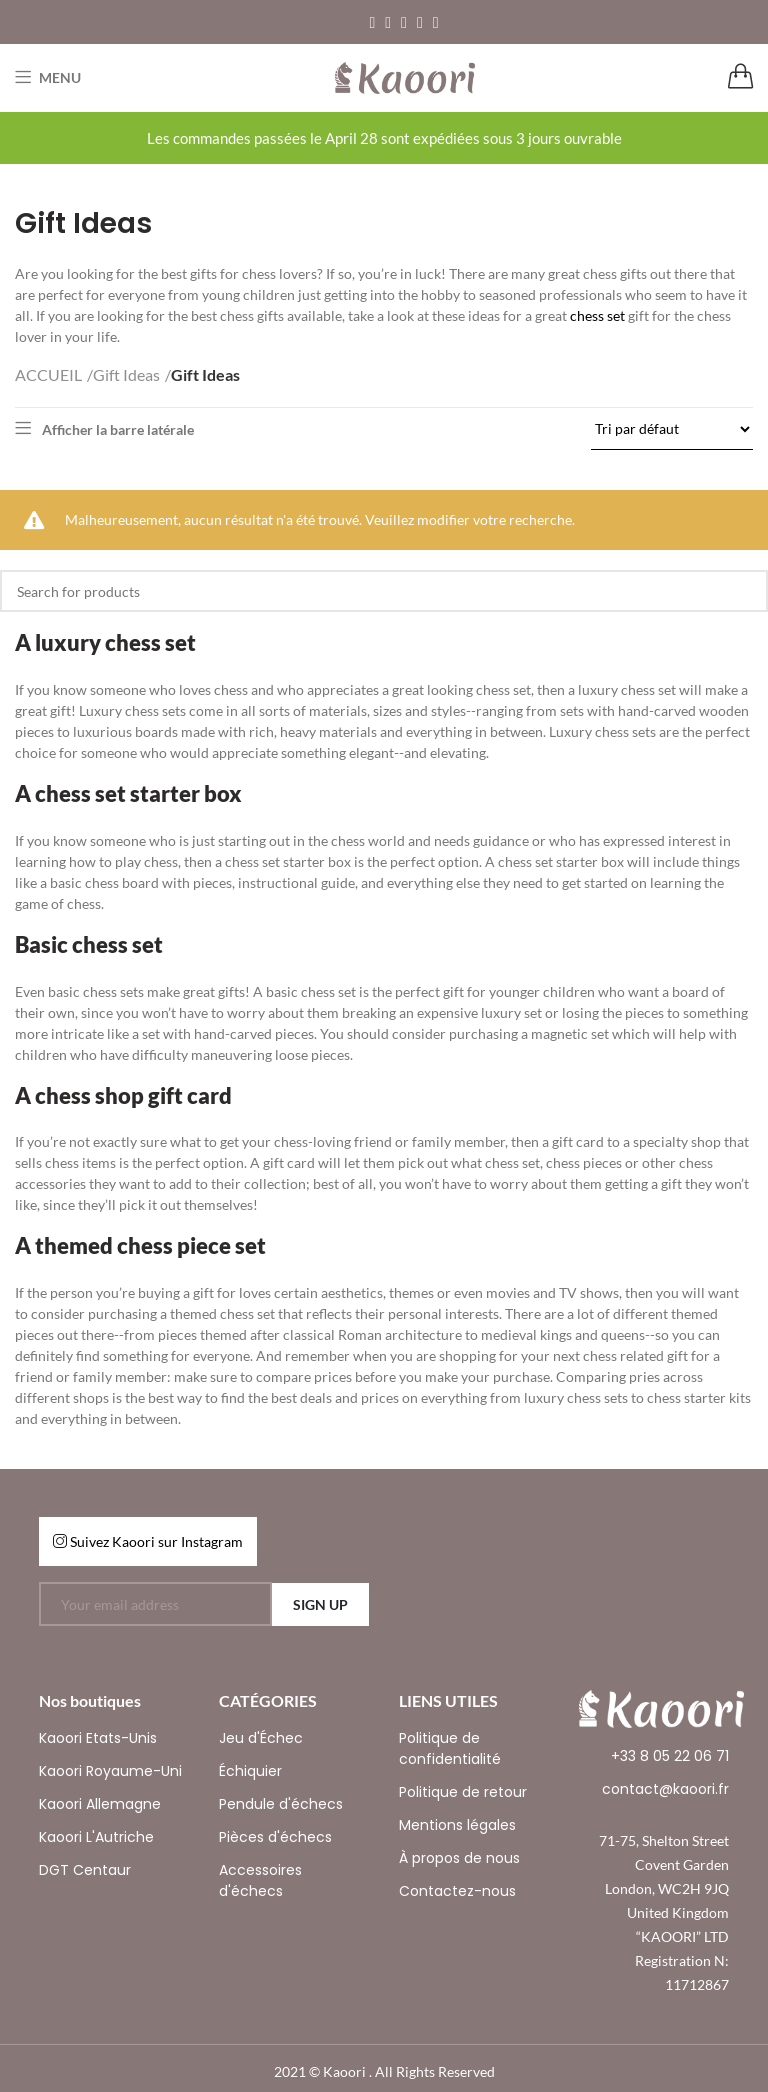 The width and height of the screenshot is (768, 2092). I want to click on SIGN UP, so click(320, 1604).